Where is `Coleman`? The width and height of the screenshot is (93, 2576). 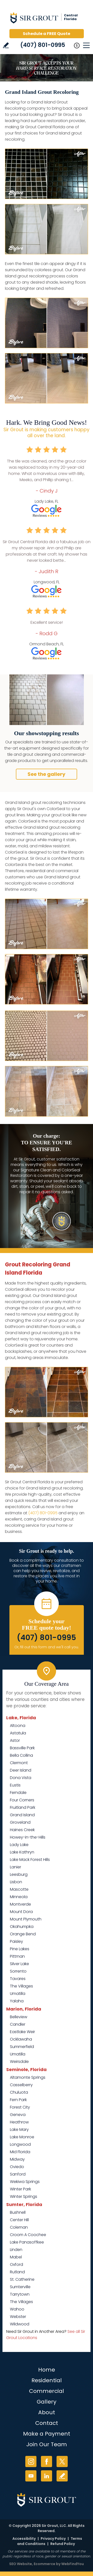 Coleman is located at coordinates (19, 2227).